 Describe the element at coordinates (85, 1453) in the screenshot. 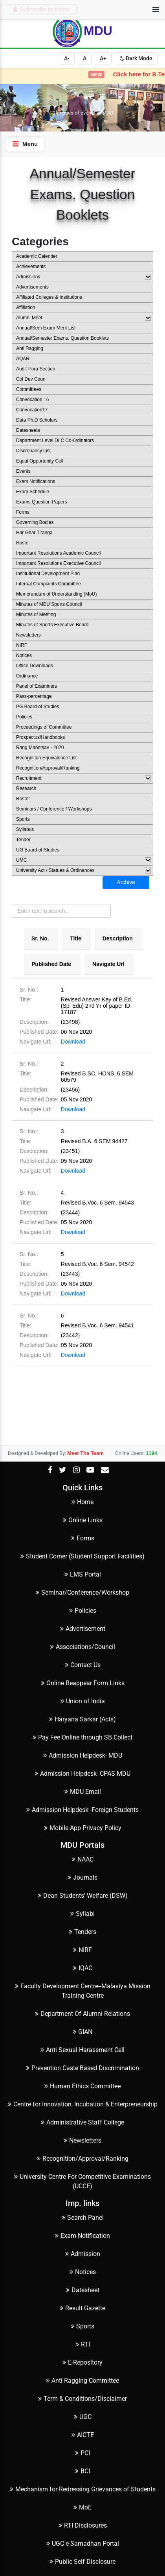

I see `Meet The Team` at that location.